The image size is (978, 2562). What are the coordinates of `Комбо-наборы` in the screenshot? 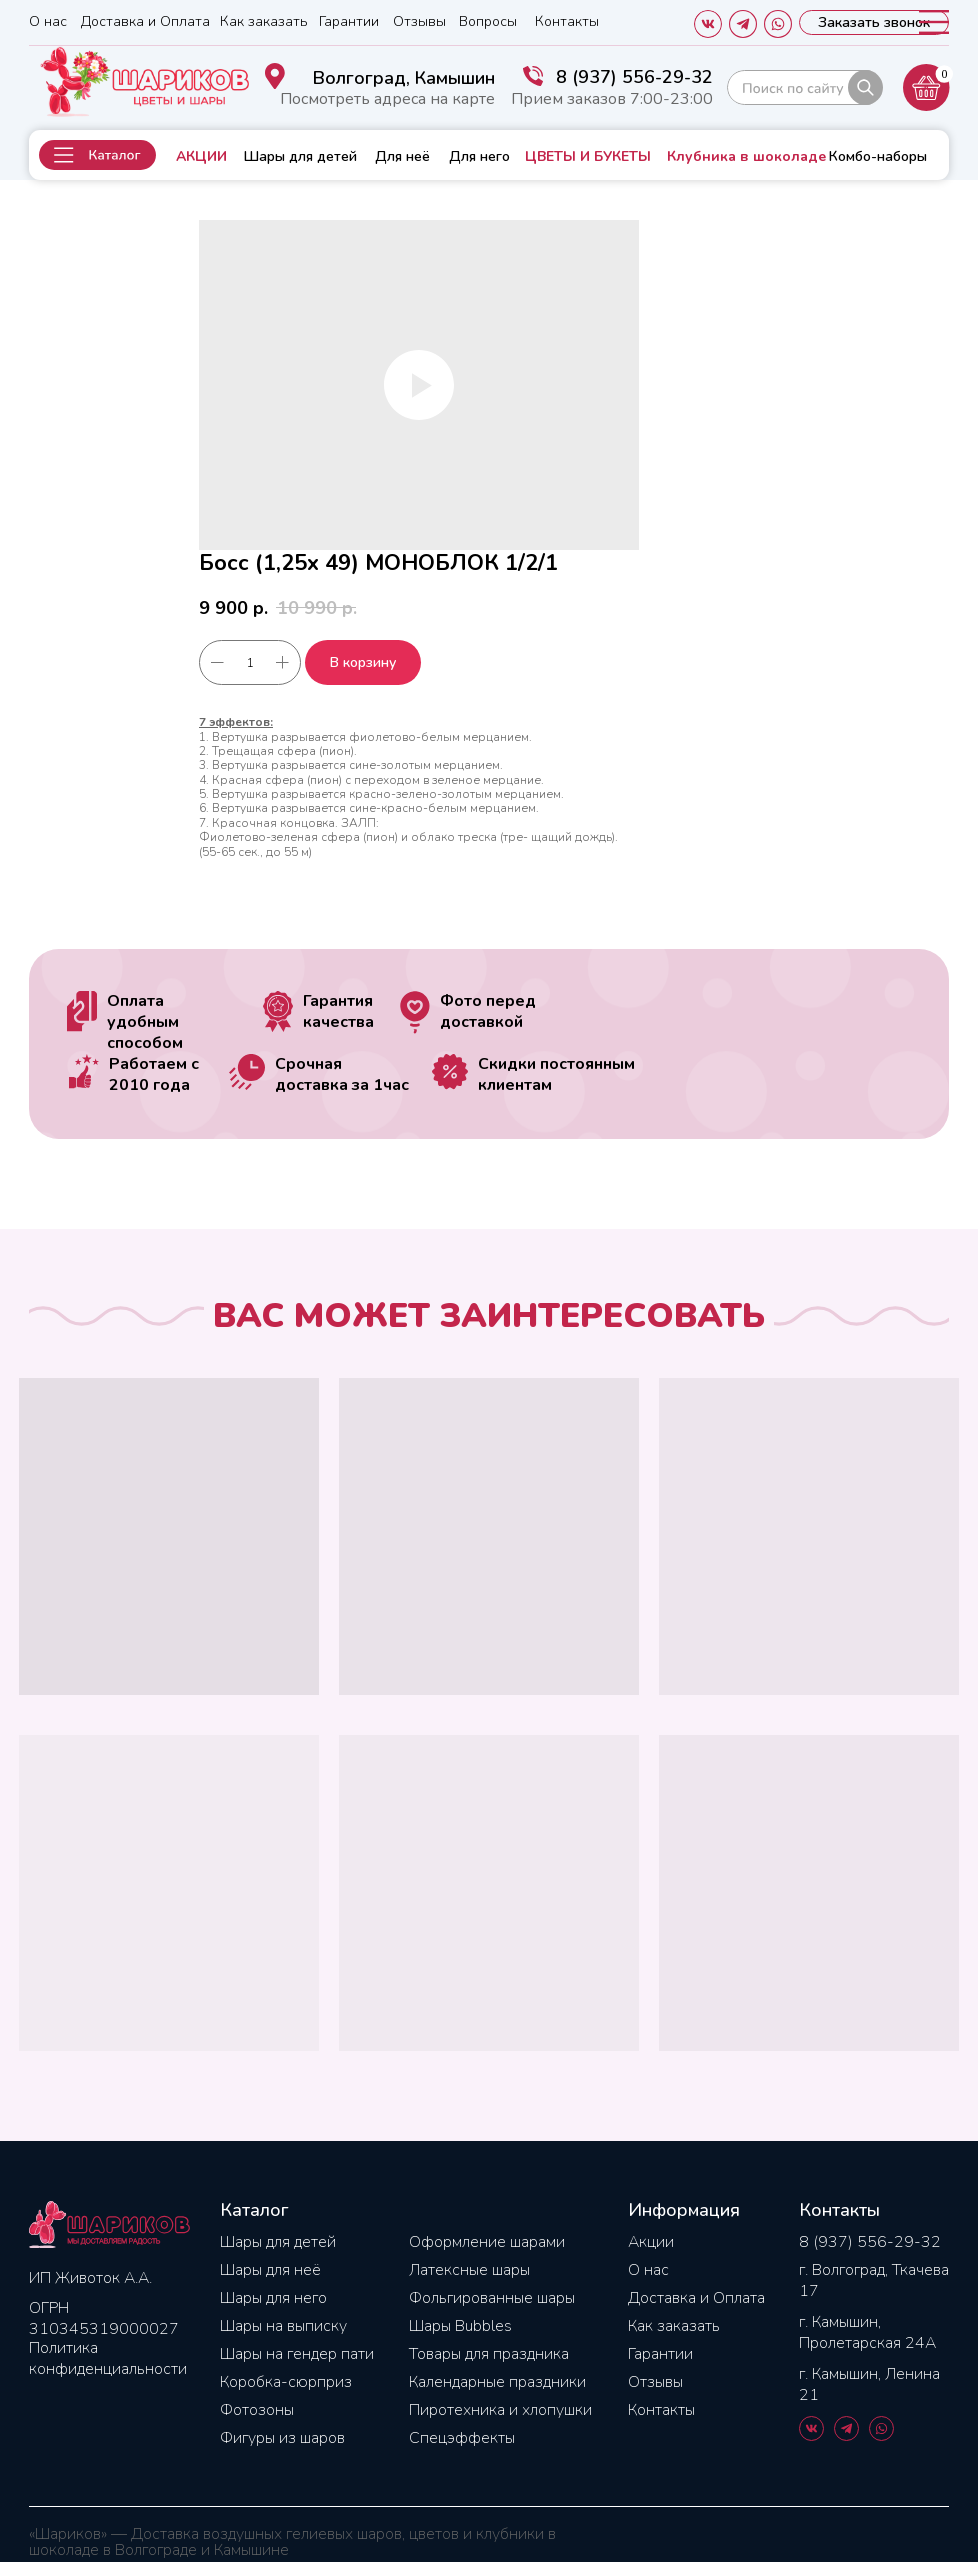 It's located at (878, 156).